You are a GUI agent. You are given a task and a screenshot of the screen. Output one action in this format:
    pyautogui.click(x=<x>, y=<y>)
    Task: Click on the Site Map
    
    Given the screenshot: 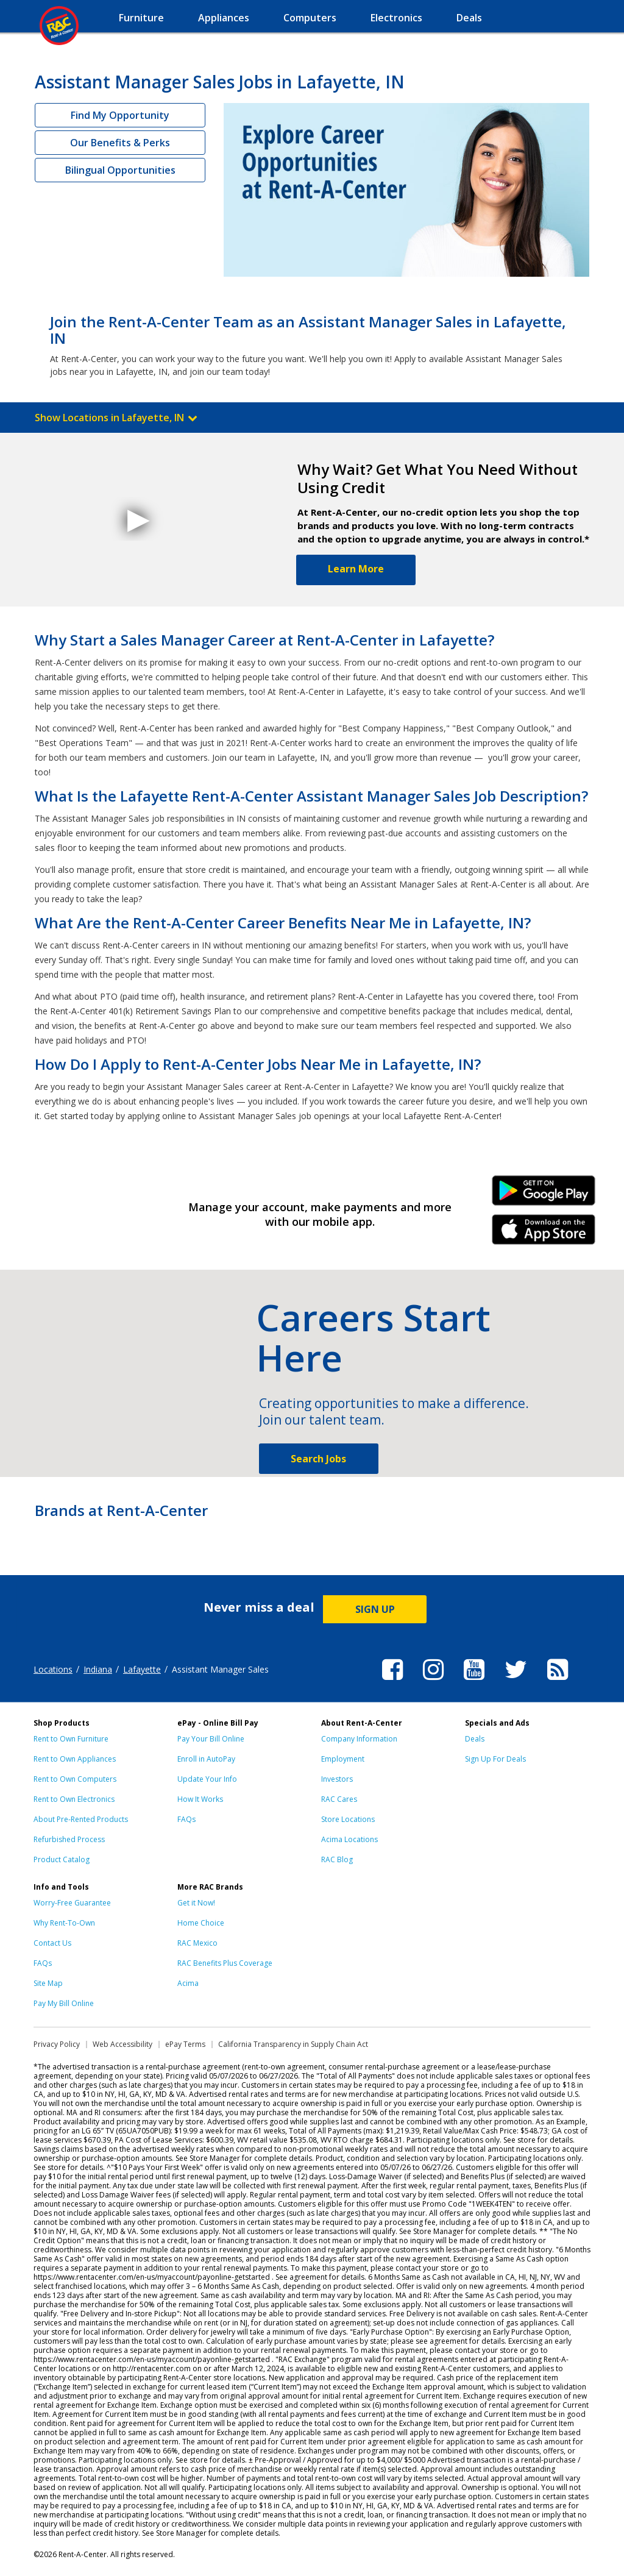 What is the action you would take?
    pyautogui.click(x=48, y=1983)
    